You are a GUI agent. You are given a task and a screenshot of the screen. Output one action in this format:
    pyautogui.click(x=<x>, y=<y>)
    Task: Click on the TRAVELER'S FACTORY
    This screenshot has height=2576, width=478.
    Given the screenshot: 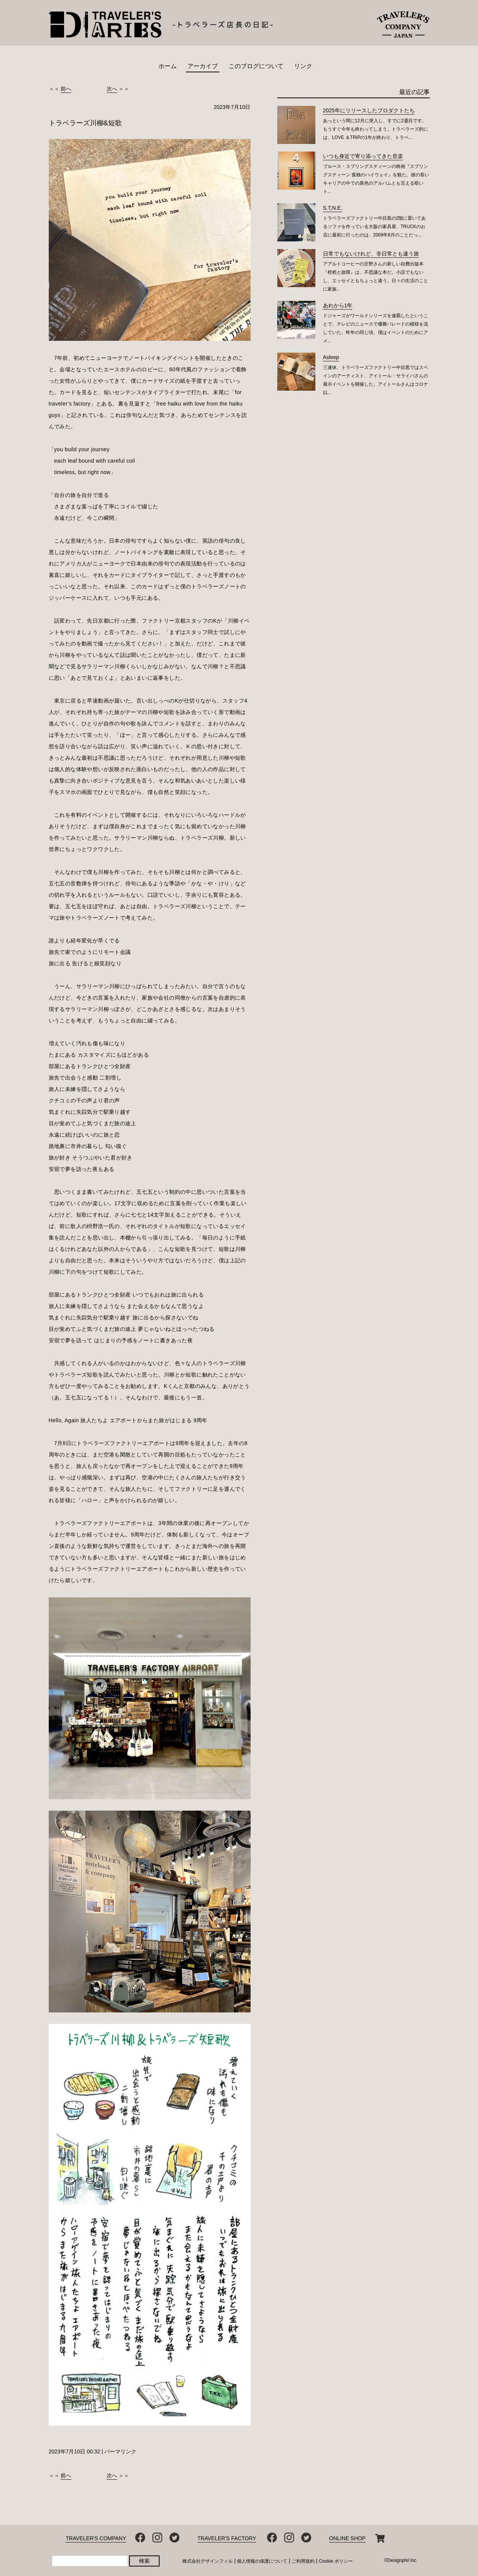 What is the action you would take?
    pyautogui.click(x=226, y=2538)
    